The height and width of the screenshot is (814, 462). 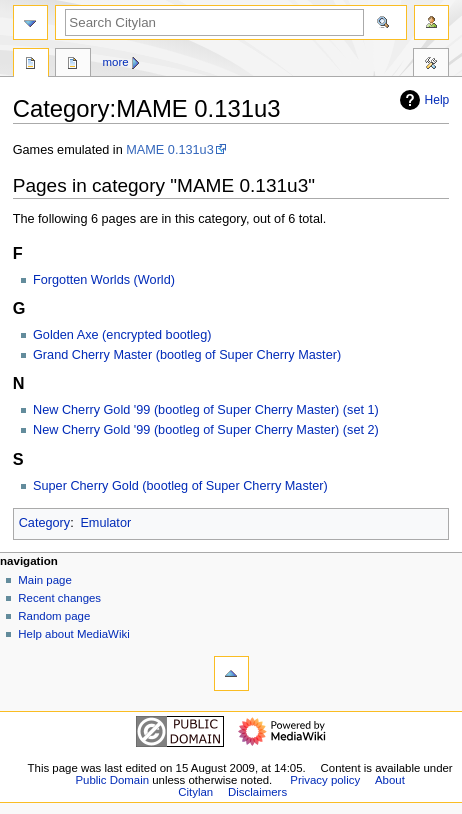 I want to click on Golden Axe (encrypted bootleg), so click(x=122, y=335).